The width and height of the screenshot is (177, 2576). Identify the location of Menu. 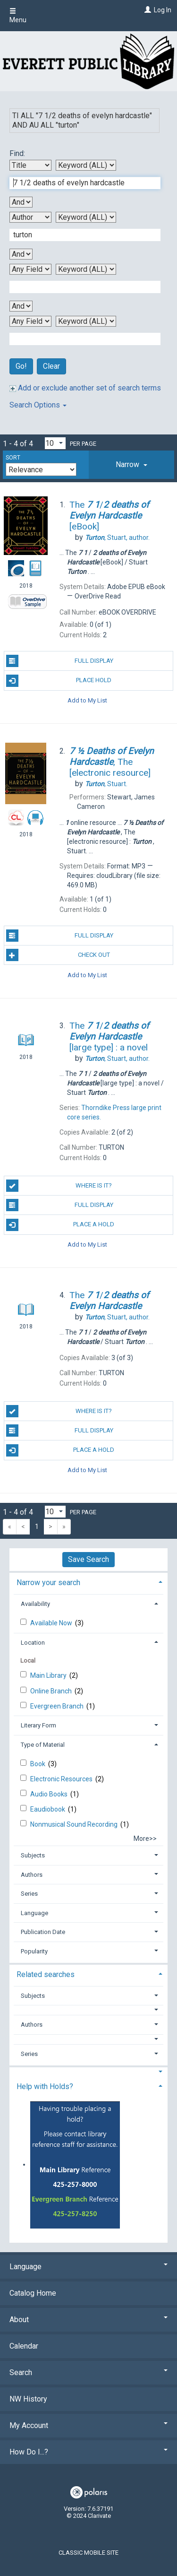
(17, 16).